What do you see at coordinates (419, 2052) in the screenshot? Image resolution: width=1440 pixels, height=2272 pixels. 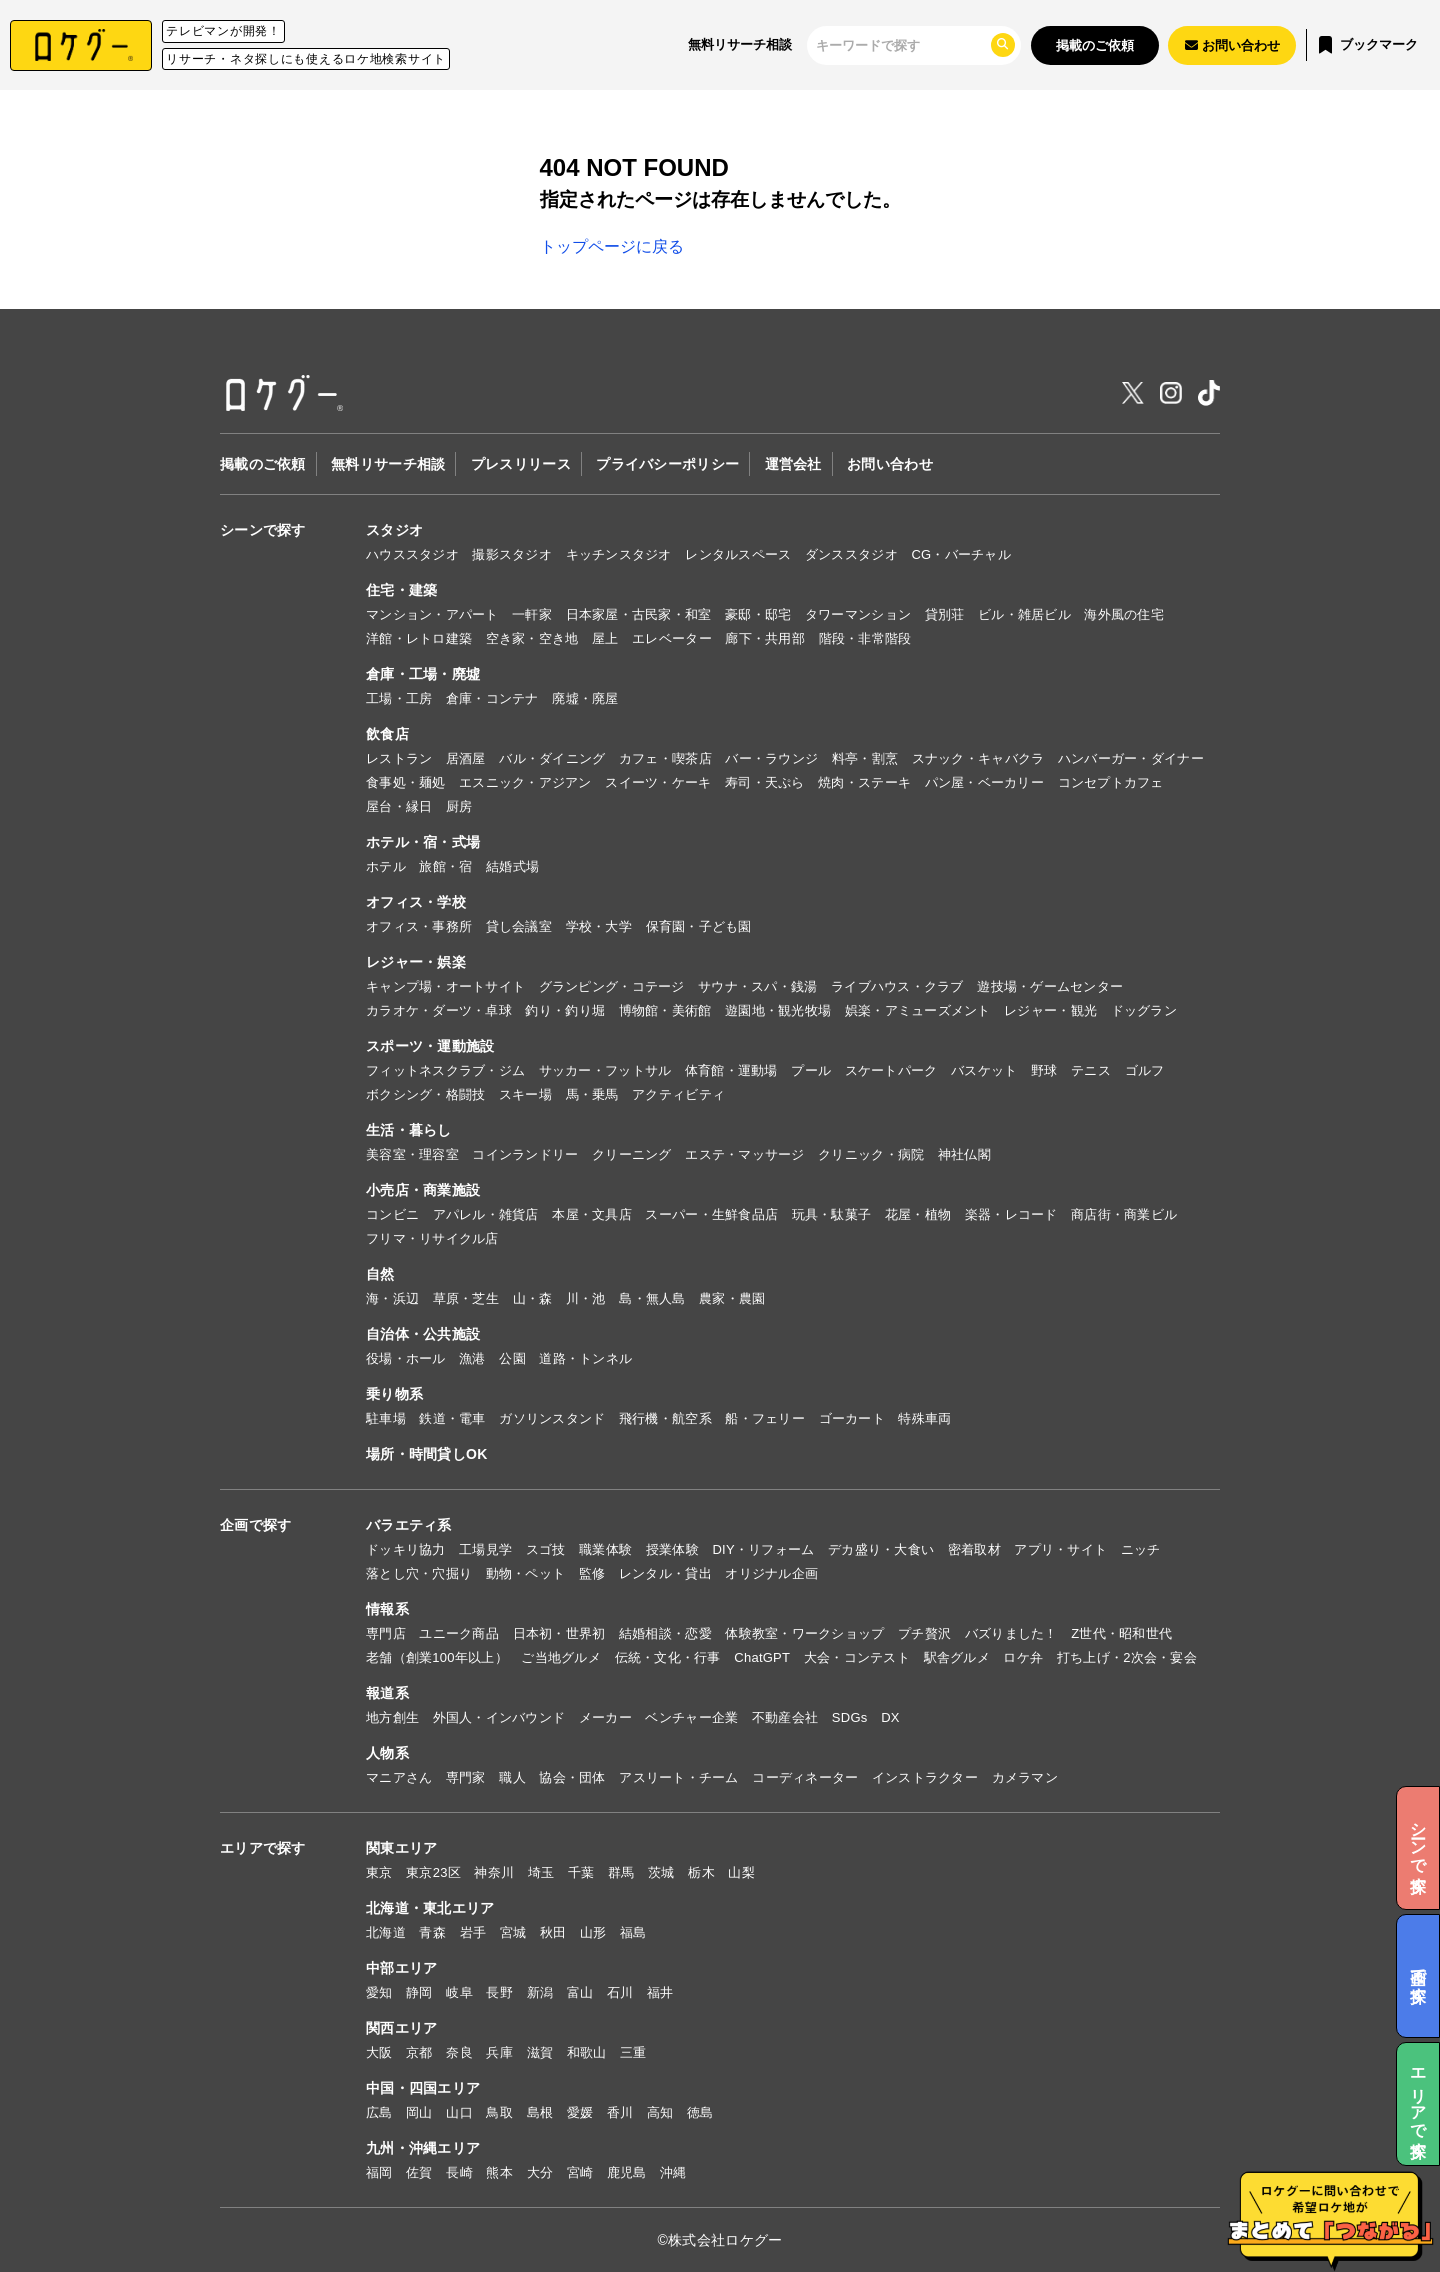 I see `京都` at bounding box center [419, 2052].